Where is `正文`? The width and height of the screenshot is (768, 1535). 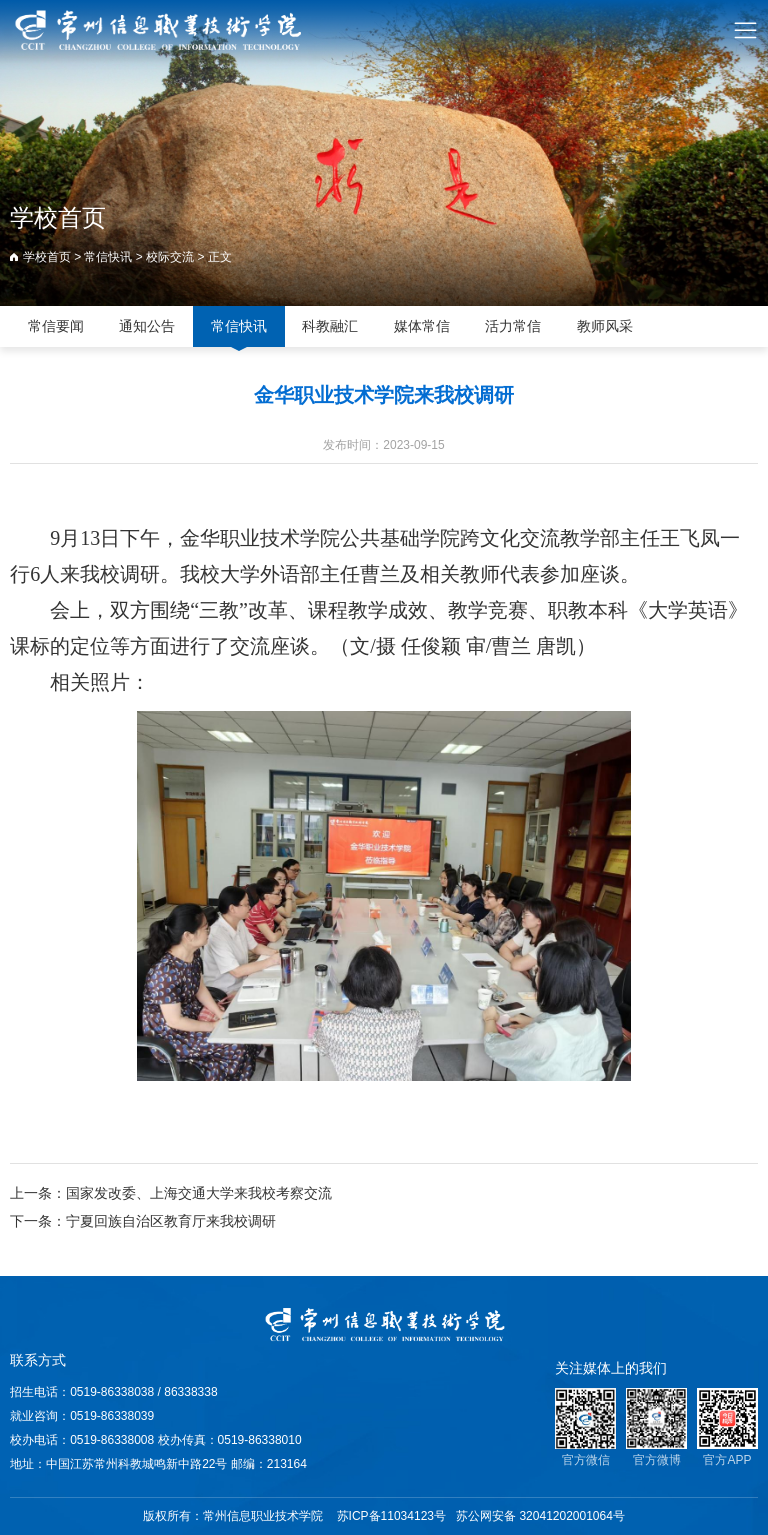
正文 is located at coordinates (220, 257).